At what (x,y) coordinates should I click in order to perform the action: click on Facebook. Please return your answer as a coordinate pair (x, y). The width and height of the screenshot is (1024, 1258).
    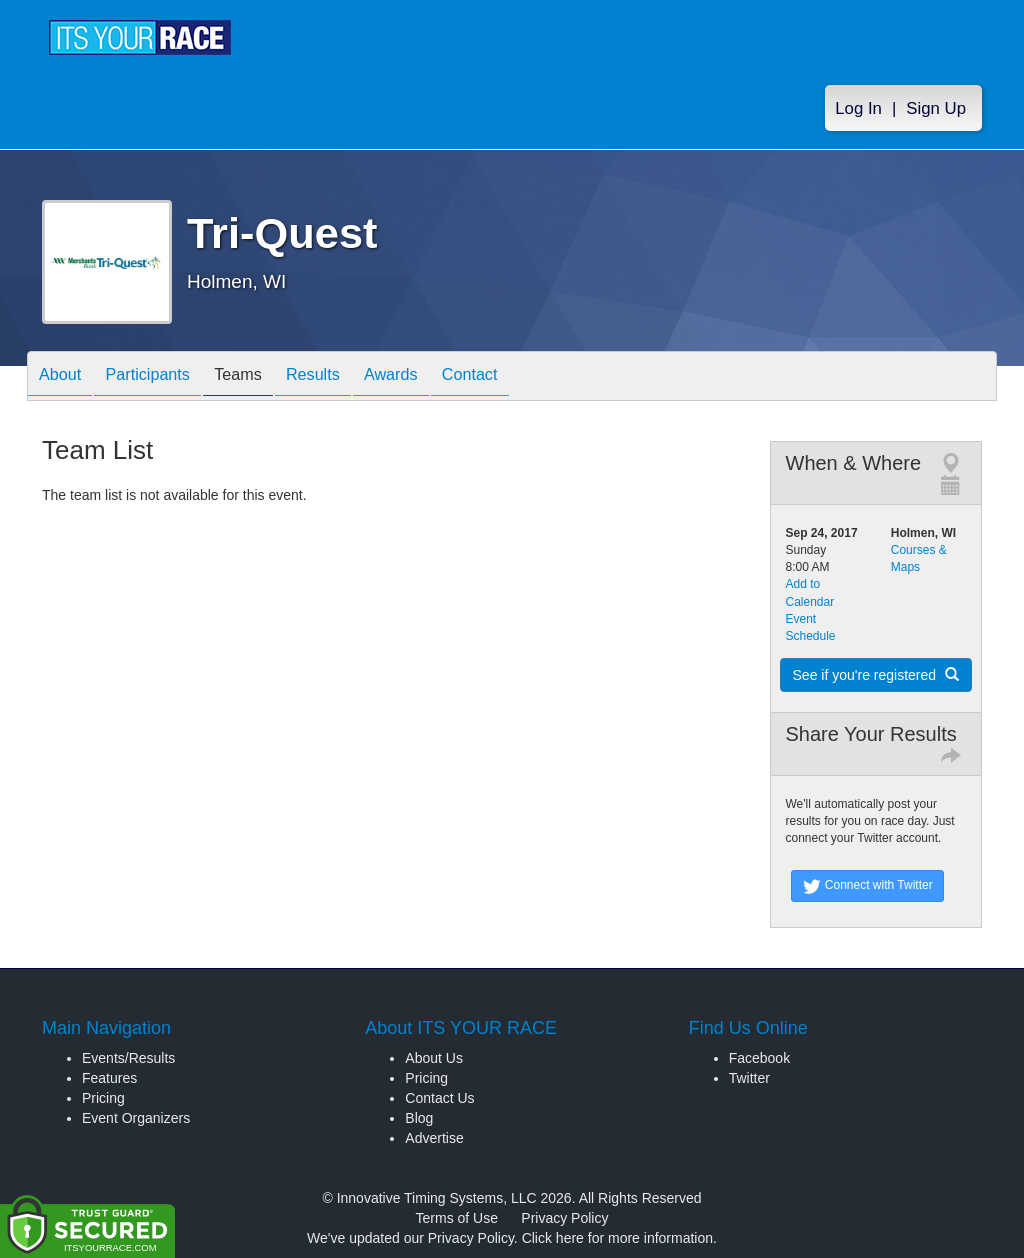
    Looking at the image, I should click on (759, 1058).